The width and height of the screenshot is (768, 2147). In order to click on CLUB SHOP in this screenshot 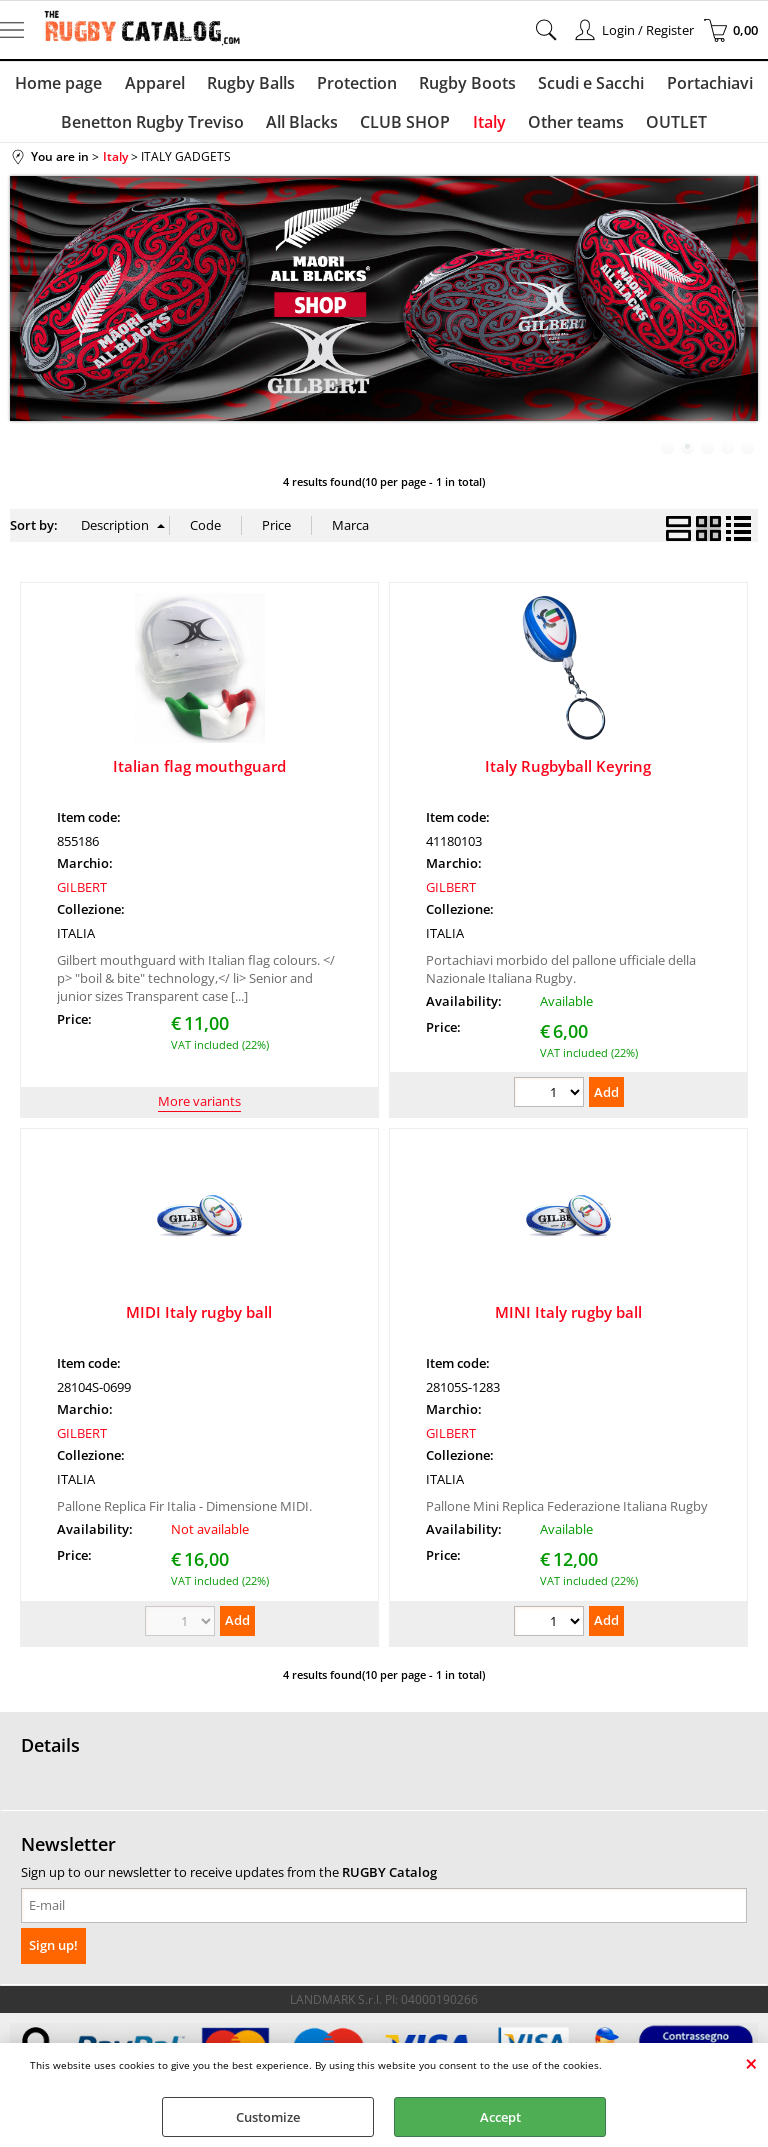, I will do `click(407, 128)`.